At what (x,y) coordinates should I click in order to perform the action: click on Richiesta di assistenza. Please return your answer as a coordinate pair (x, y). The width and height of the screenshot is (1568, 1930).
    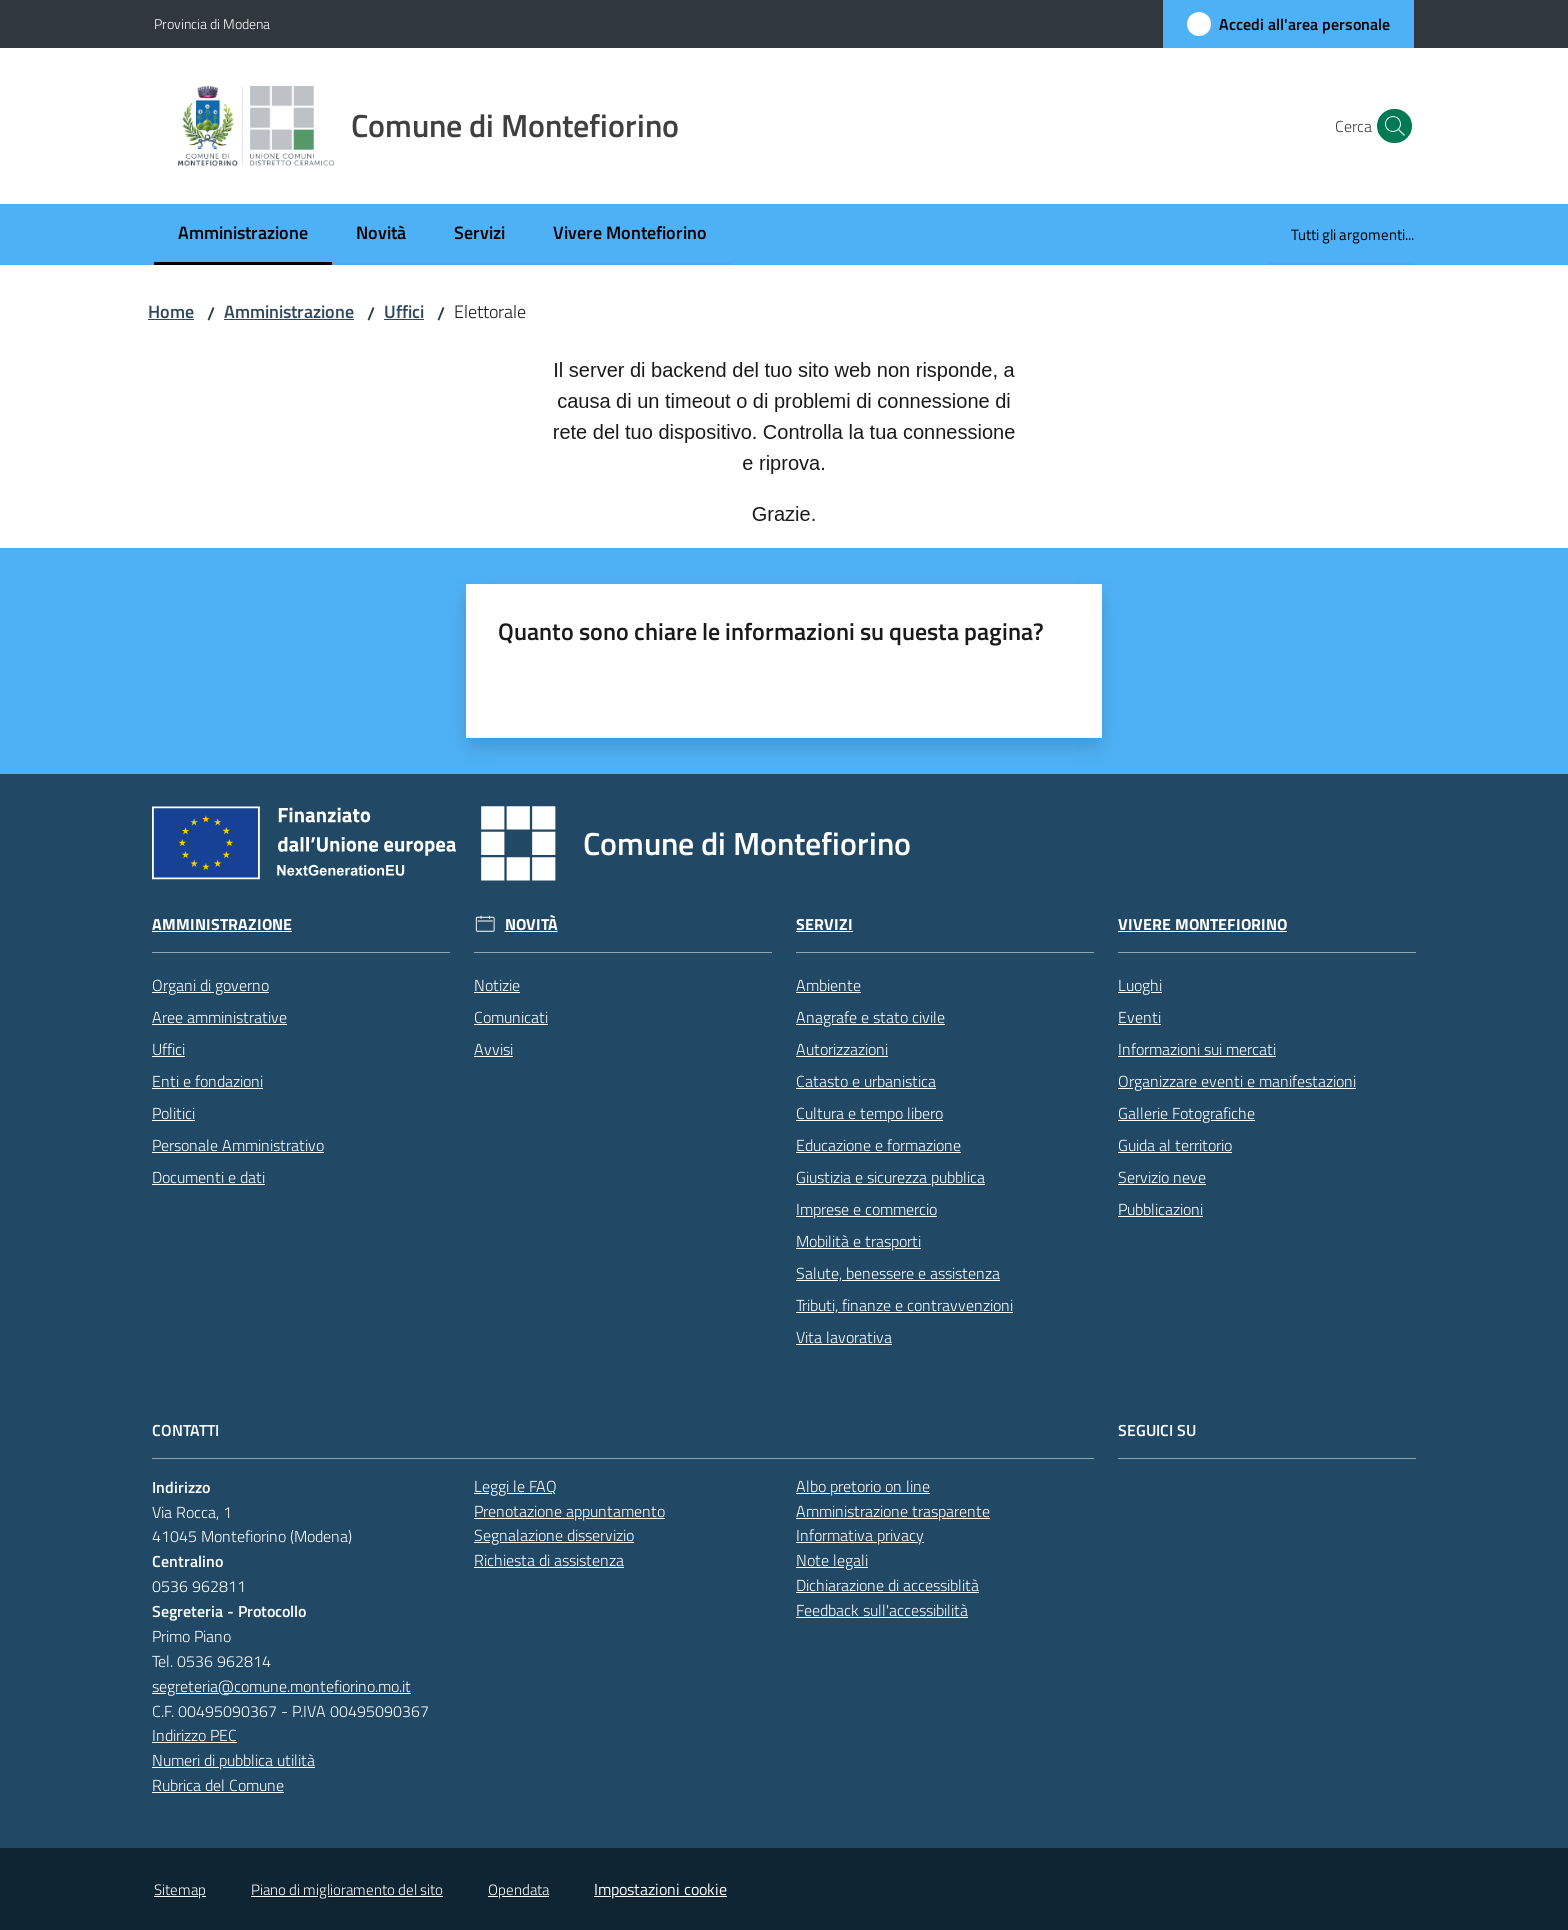
    Looking at the image, I should click on (549, 1560).